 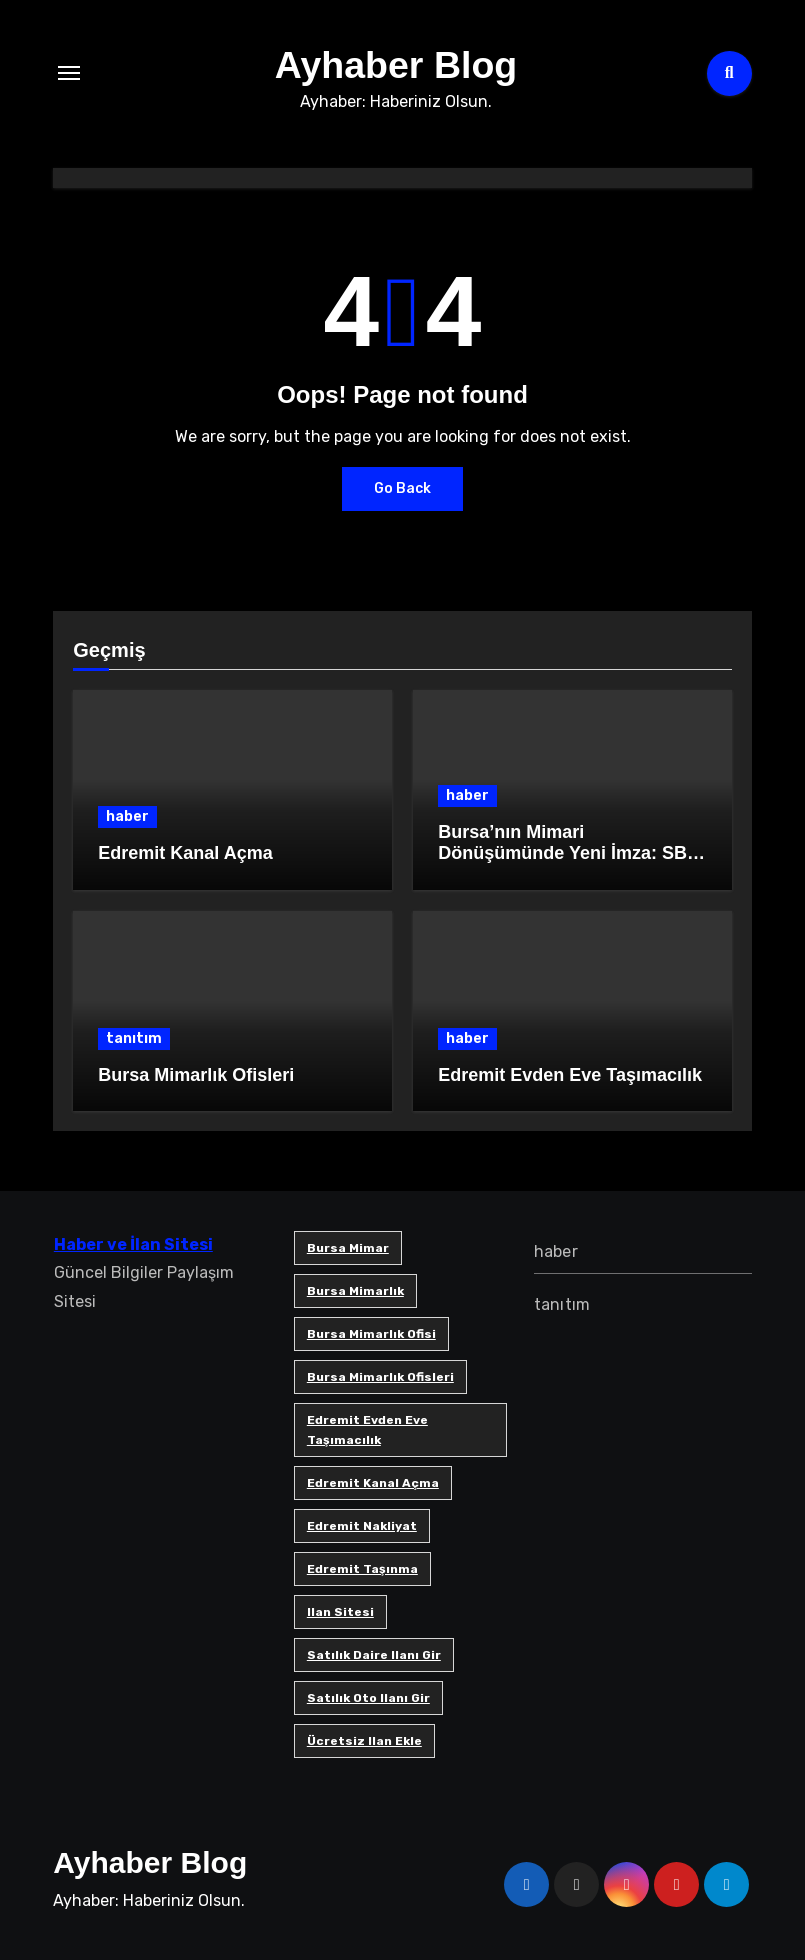 I want to click on Bursa’nın Mimari Dönüşümünde Yeni İmza: SB Mimarlık, so click(x=562, y=853).